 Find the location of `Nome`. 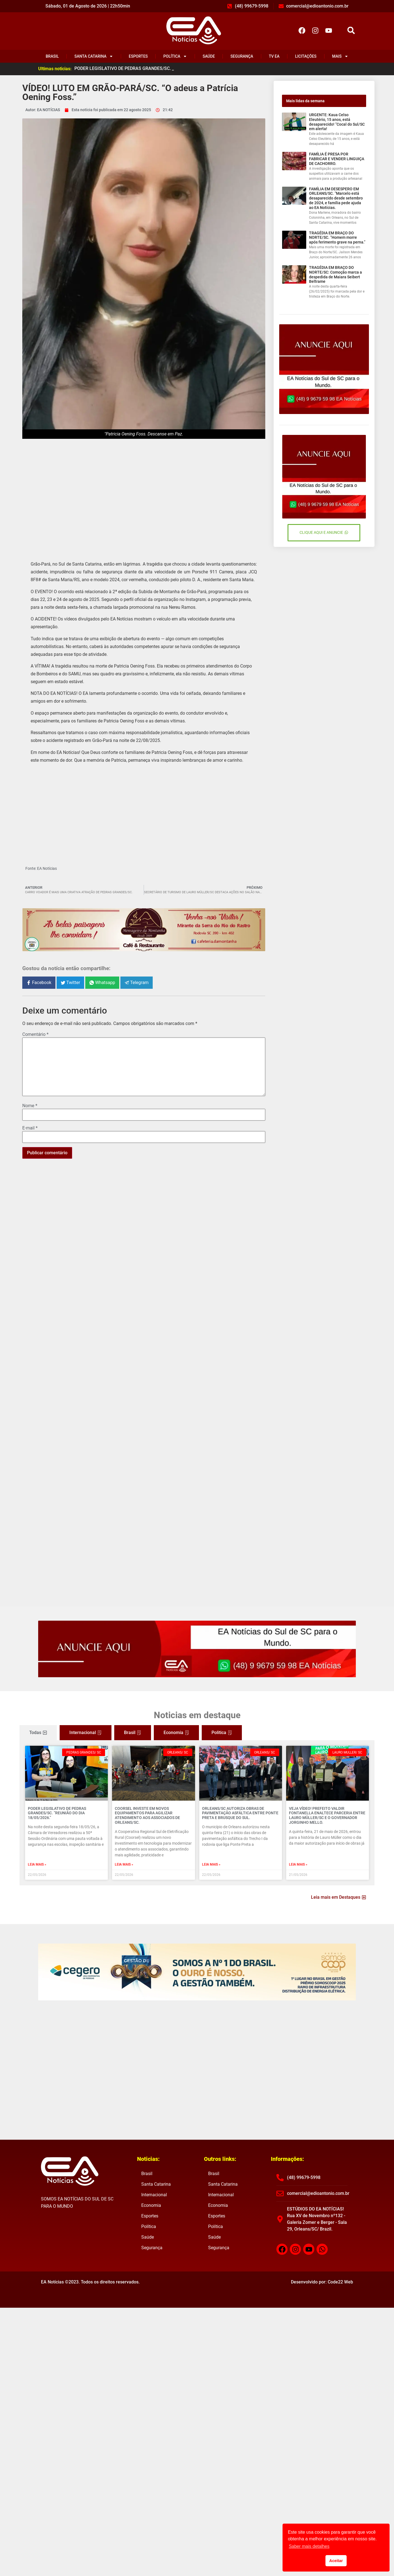

Nome is located at coordinates (29, 1106).